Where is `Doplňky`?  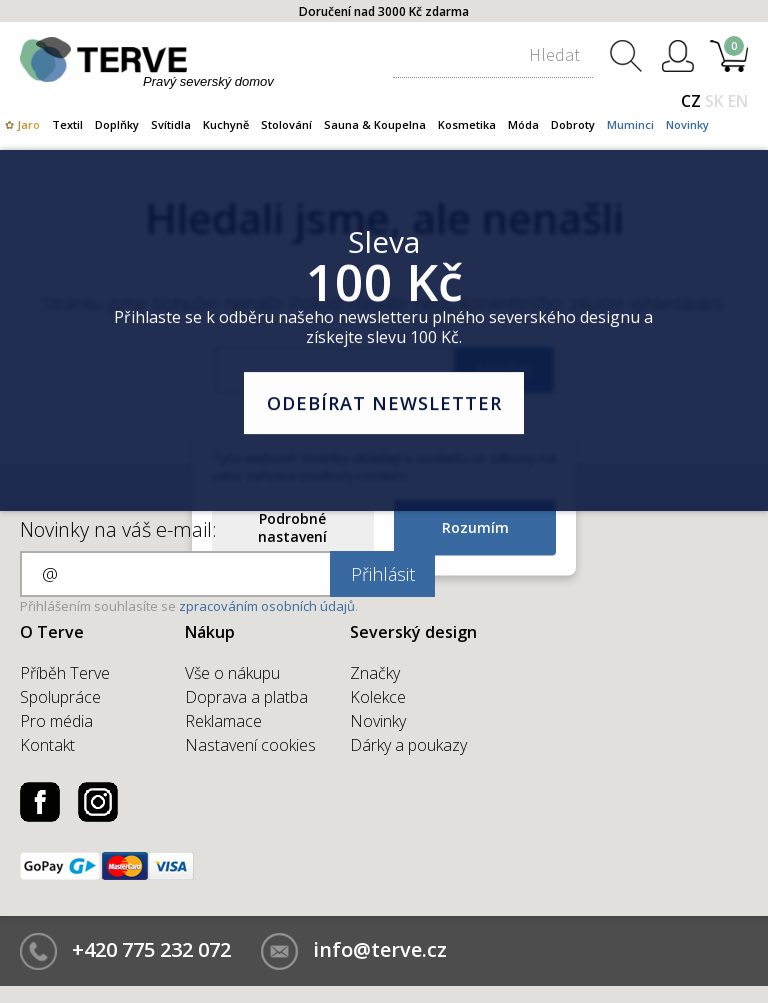 Doplňky is located at coordinates (117, 124).